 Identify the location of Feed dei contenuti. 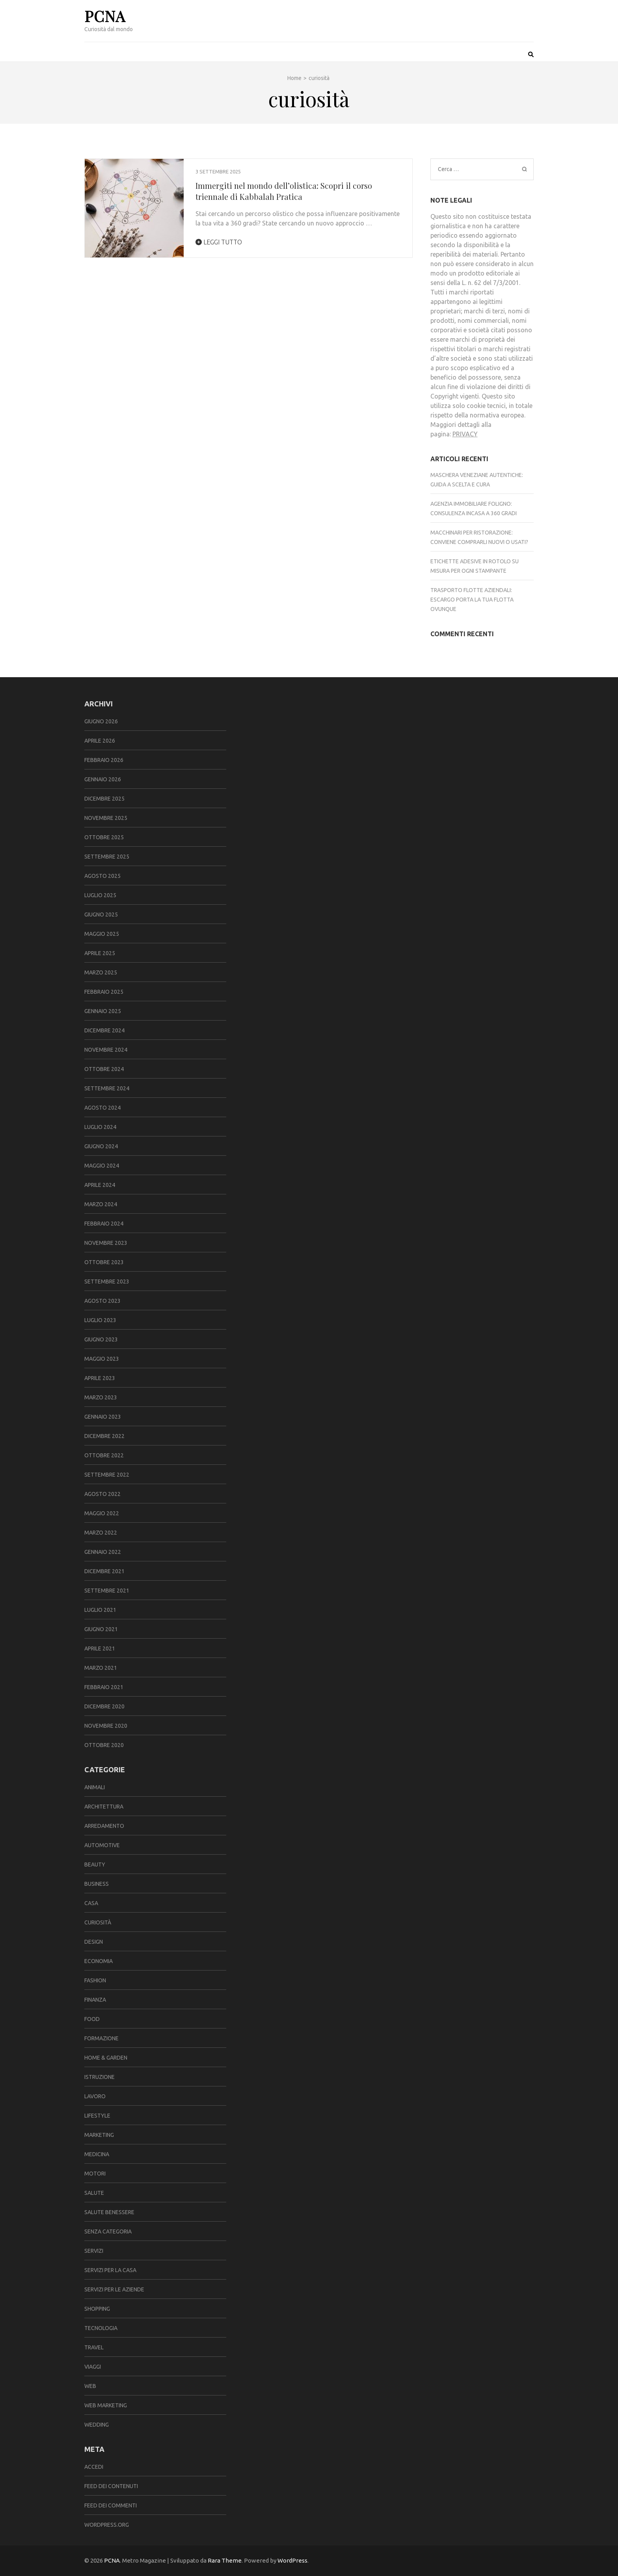
(111, 2486).